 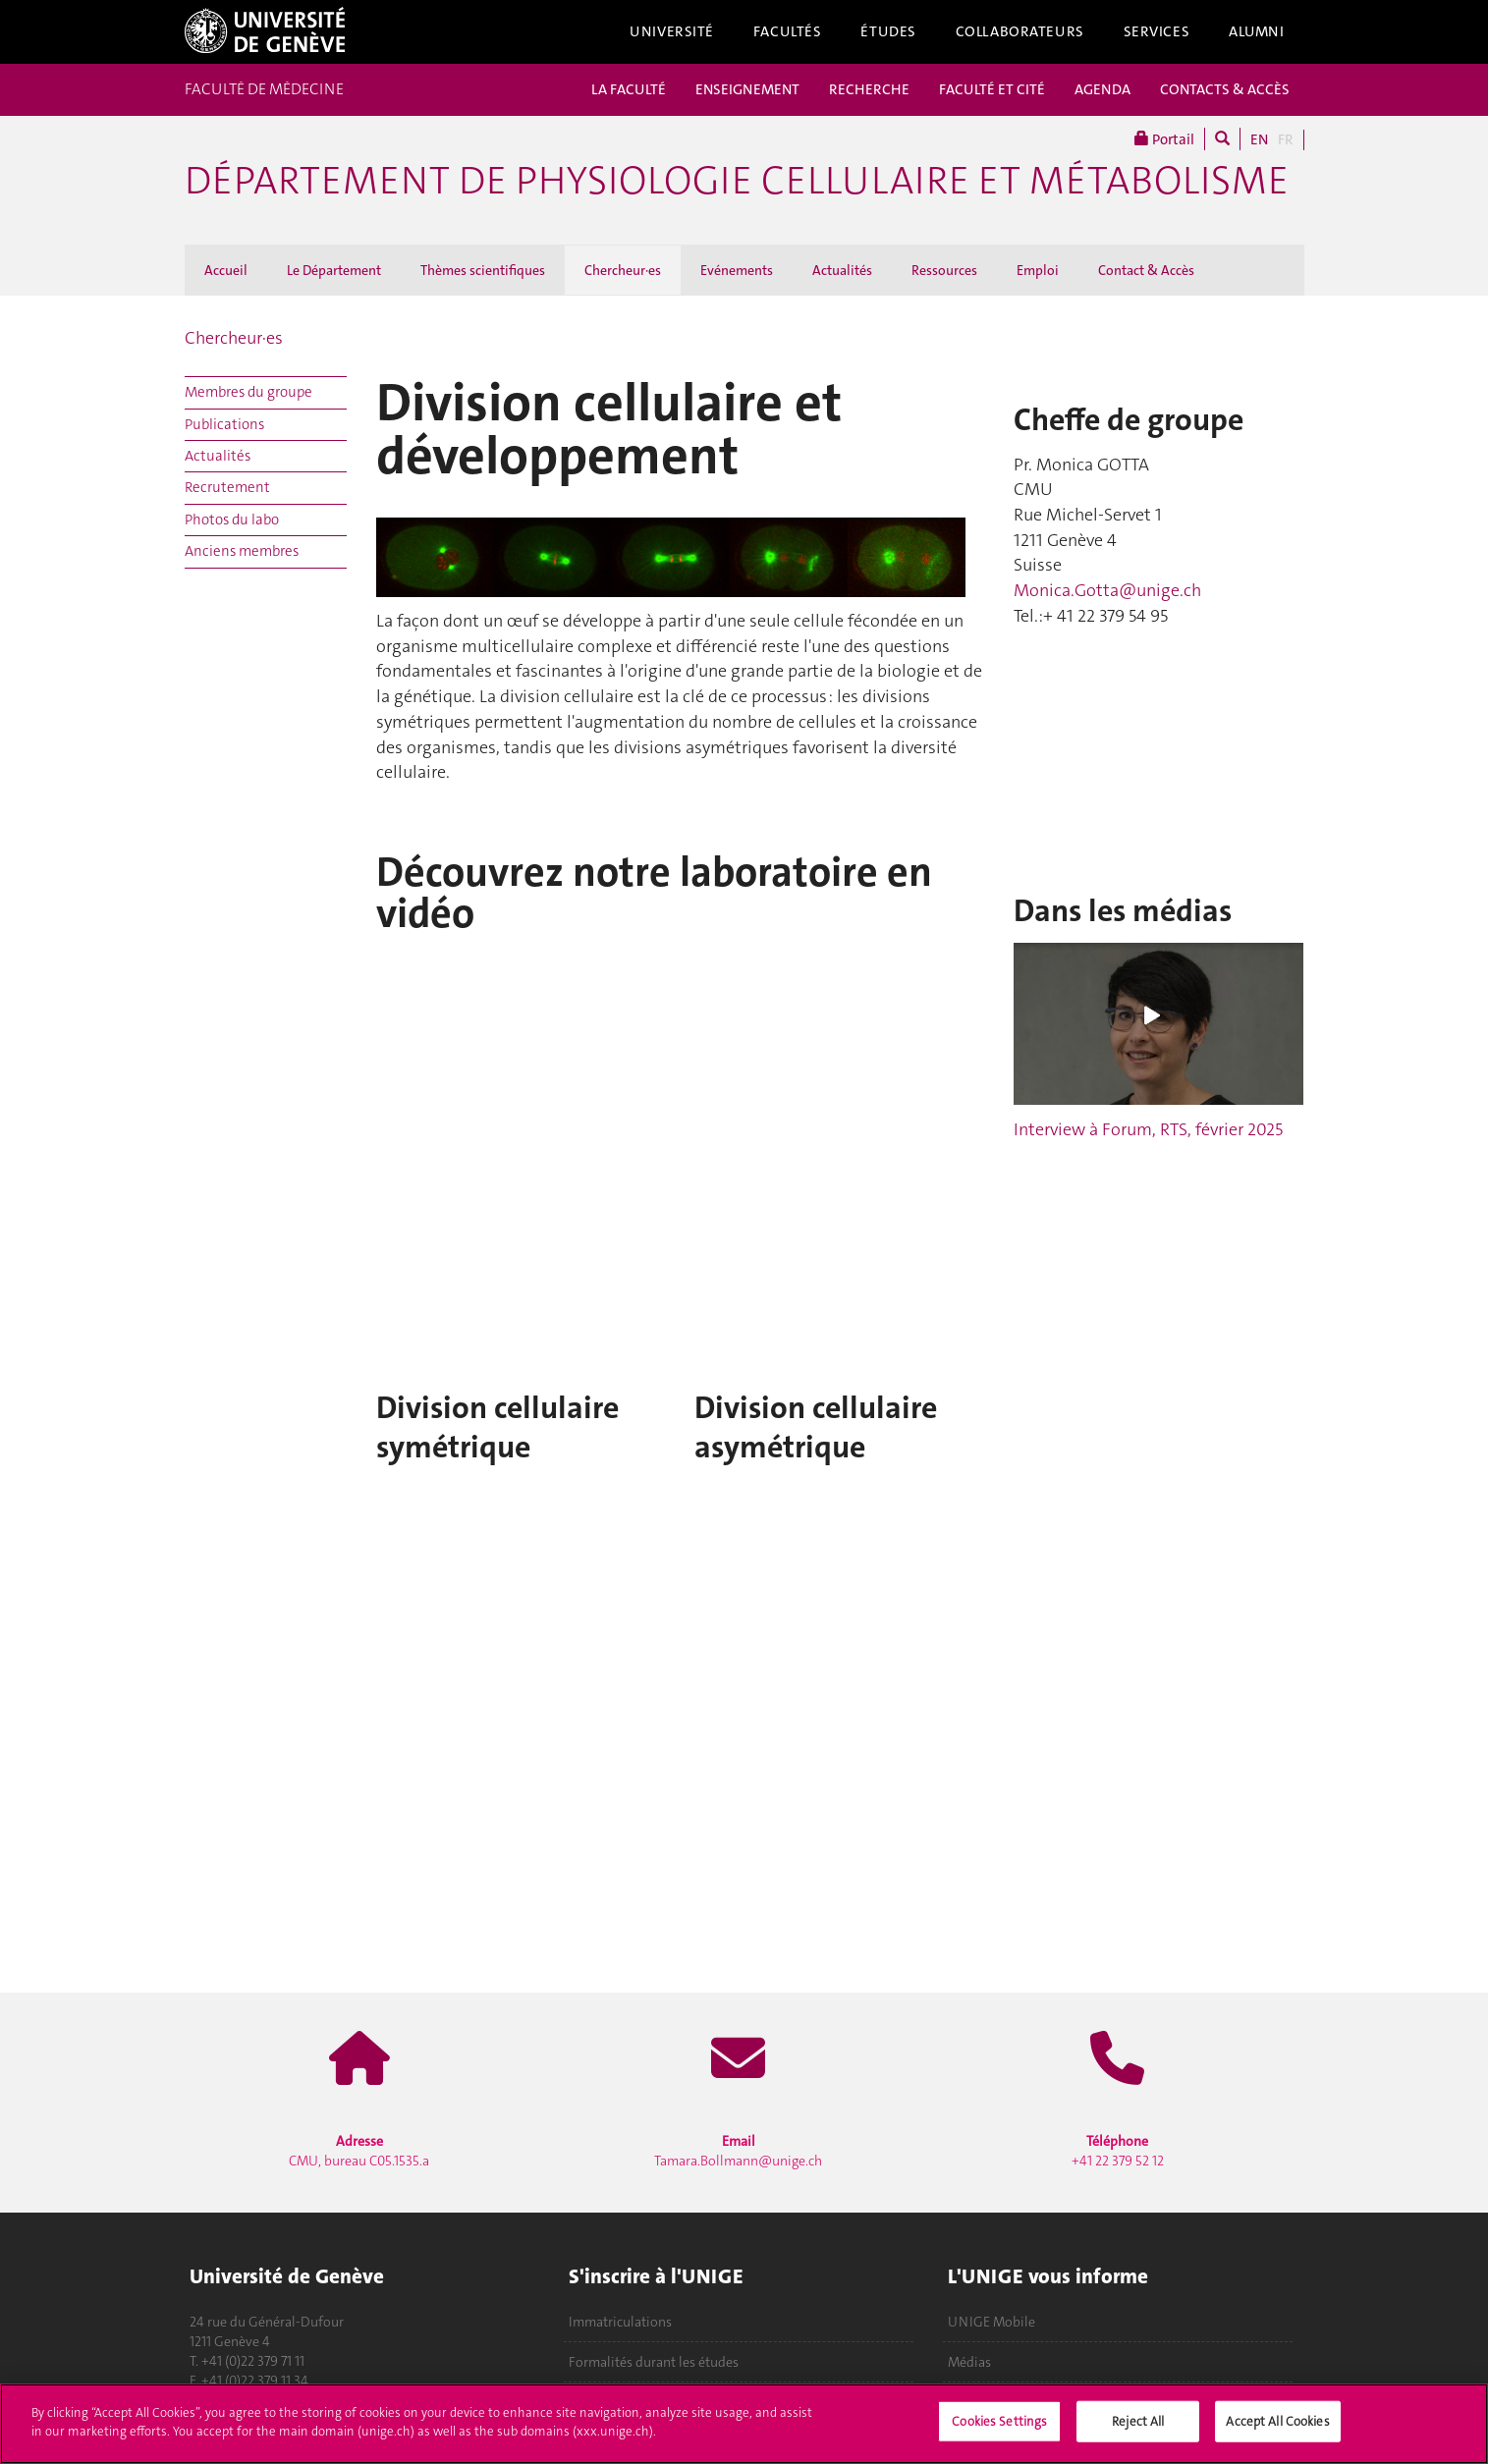 What do you see at coordinates (226, 270) in the screenshot?
I see `Accueil` at bounding box center [226, 270].